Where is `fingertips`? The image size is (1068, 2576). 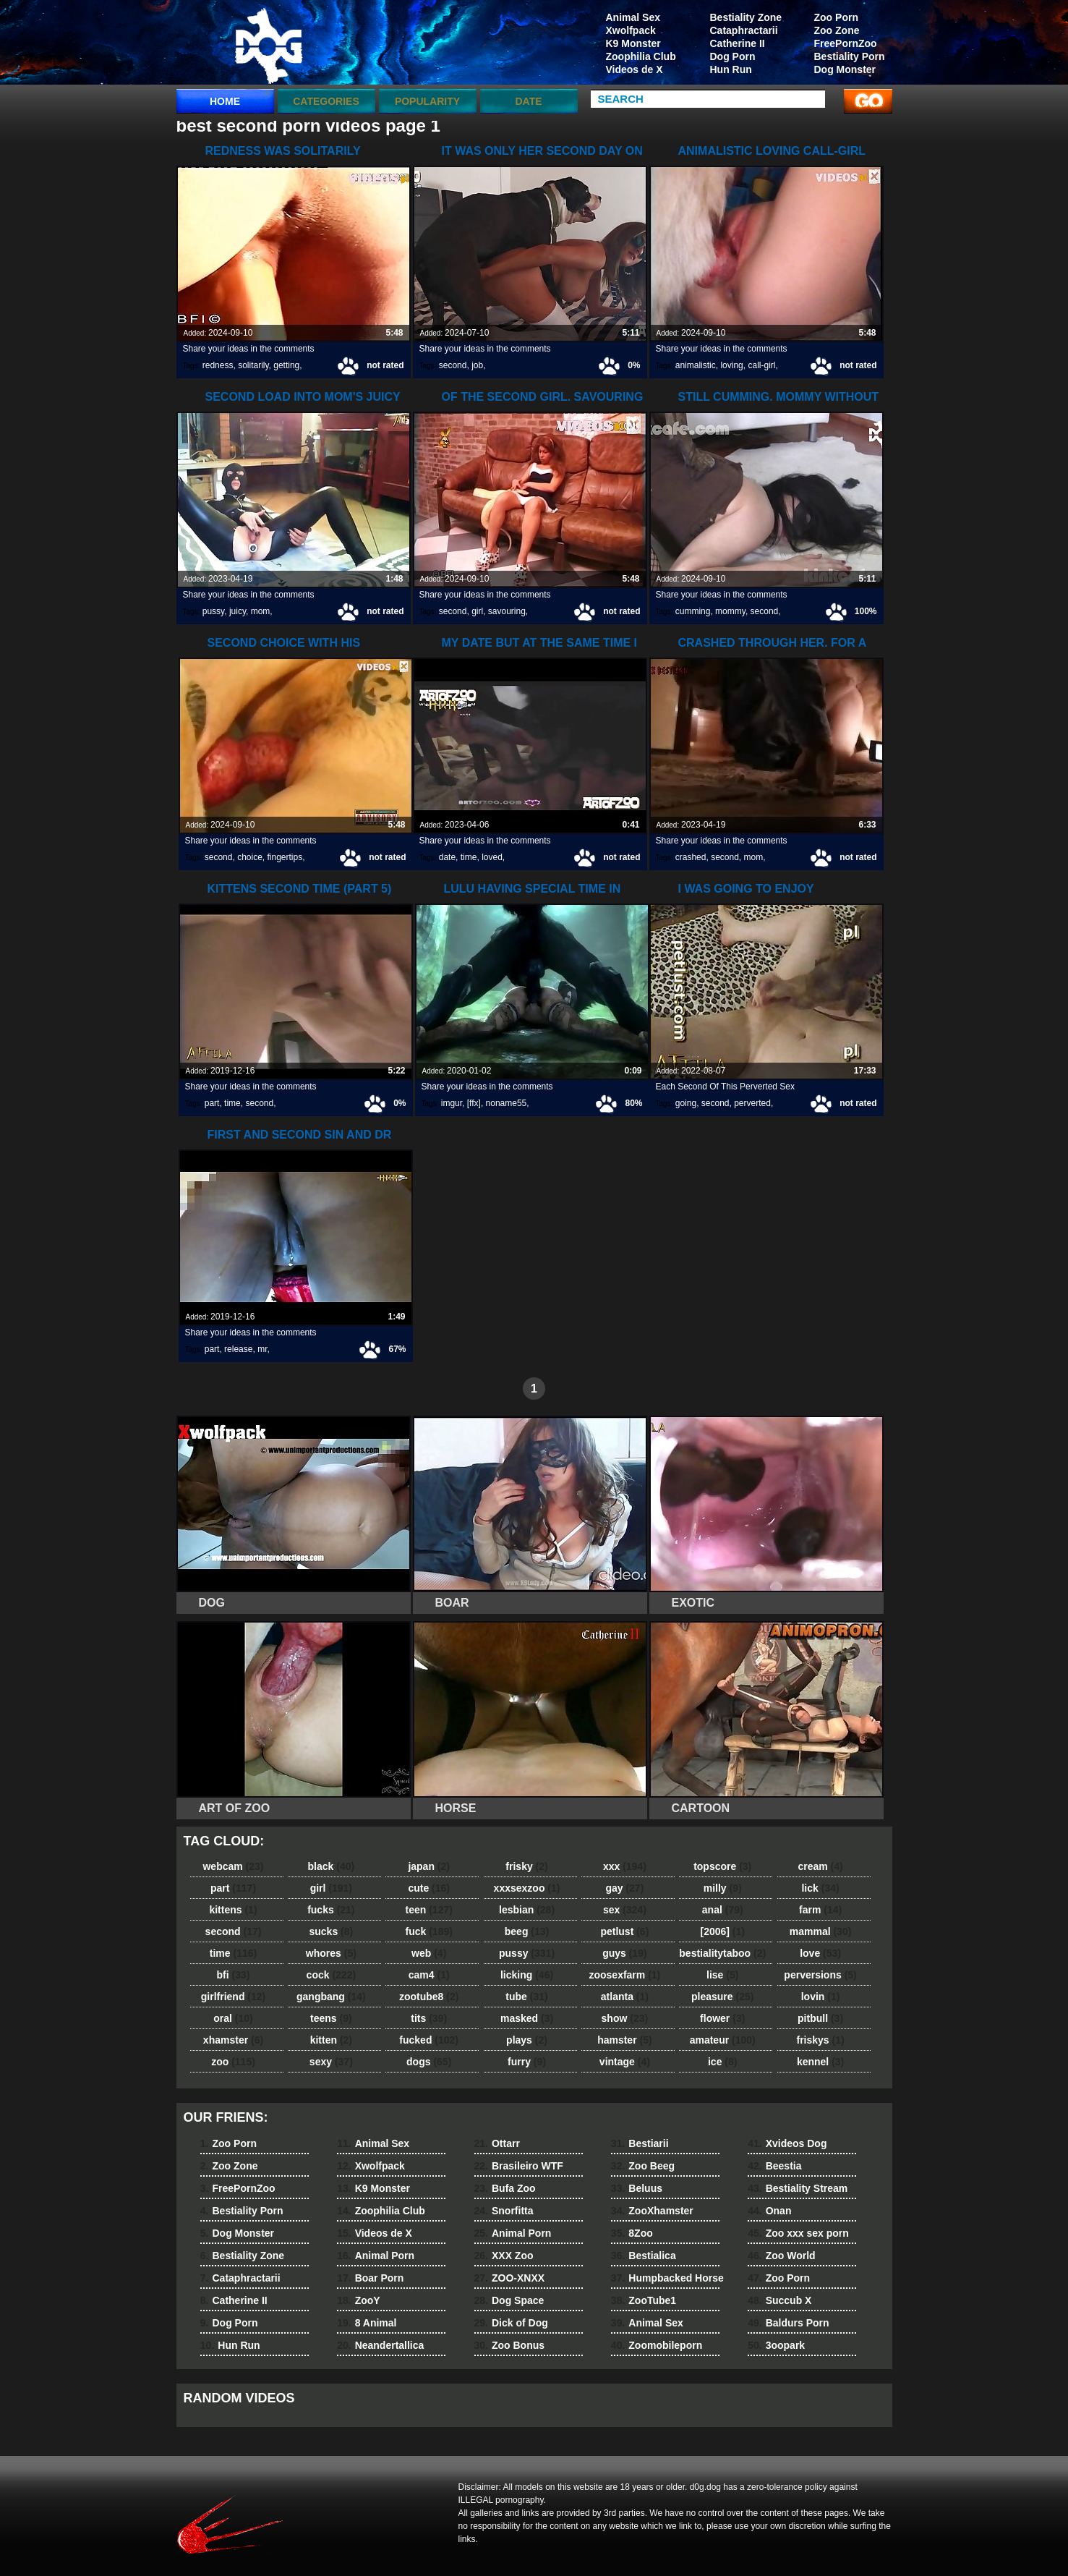 fingertips is located at coordinates (284, 857).